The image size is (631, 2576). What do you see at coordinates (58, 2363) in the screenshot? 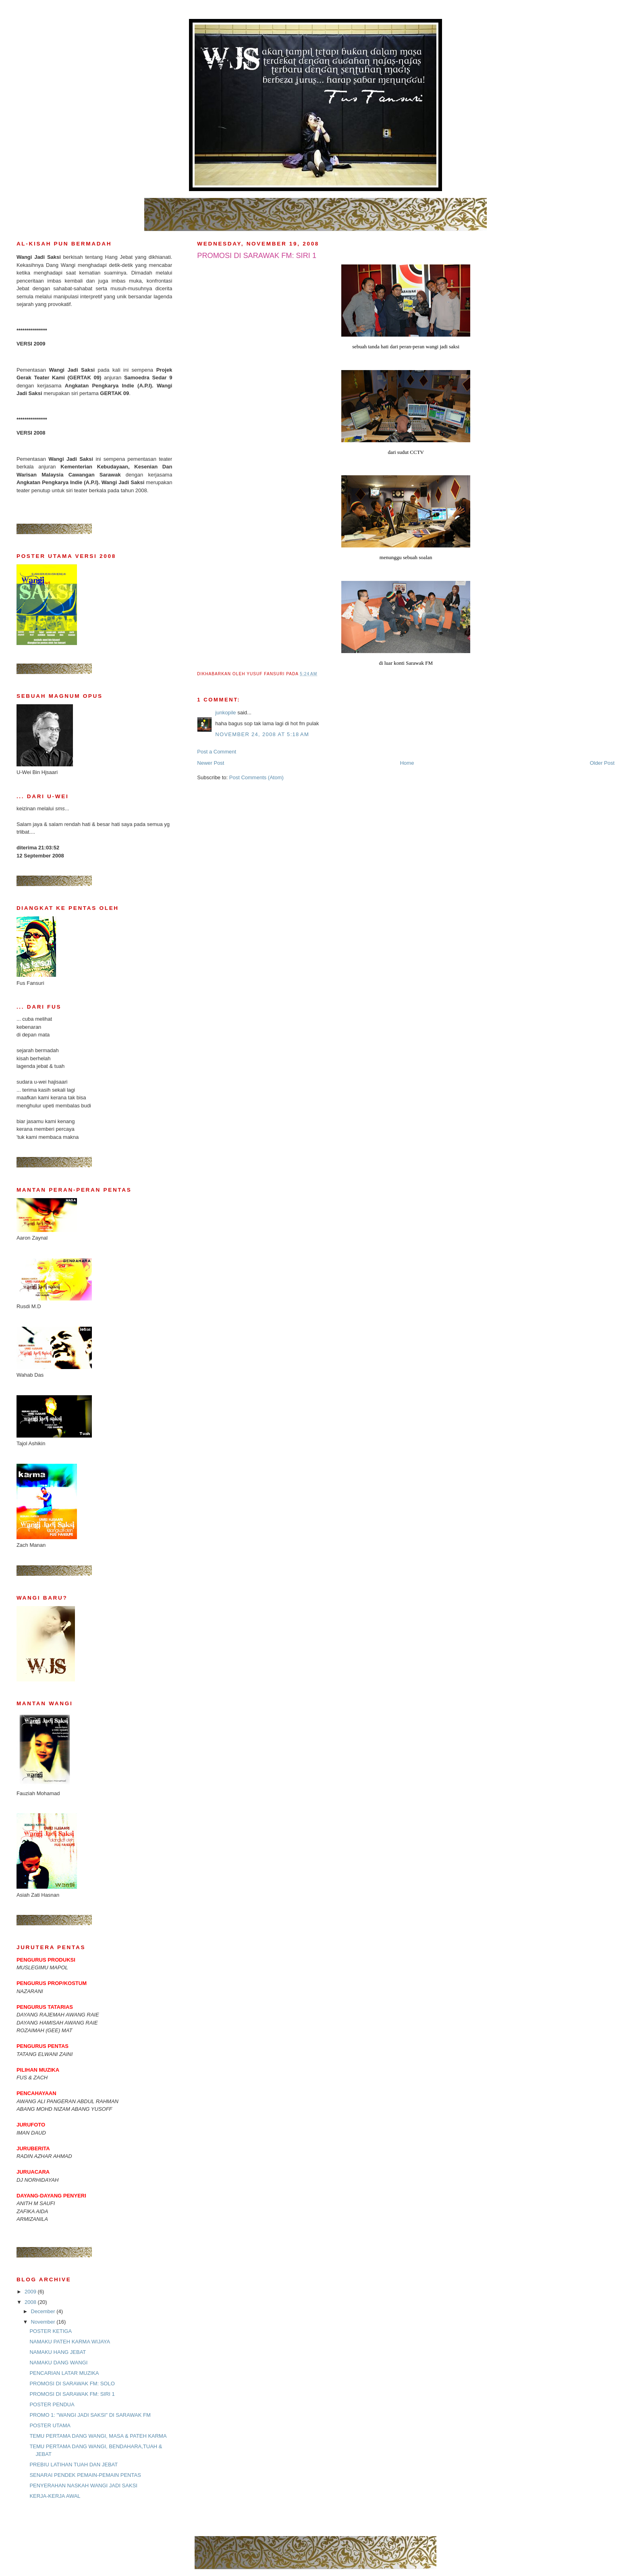
I see `NAMAKU DANG WANGI` at bounding box center [58, 2363].